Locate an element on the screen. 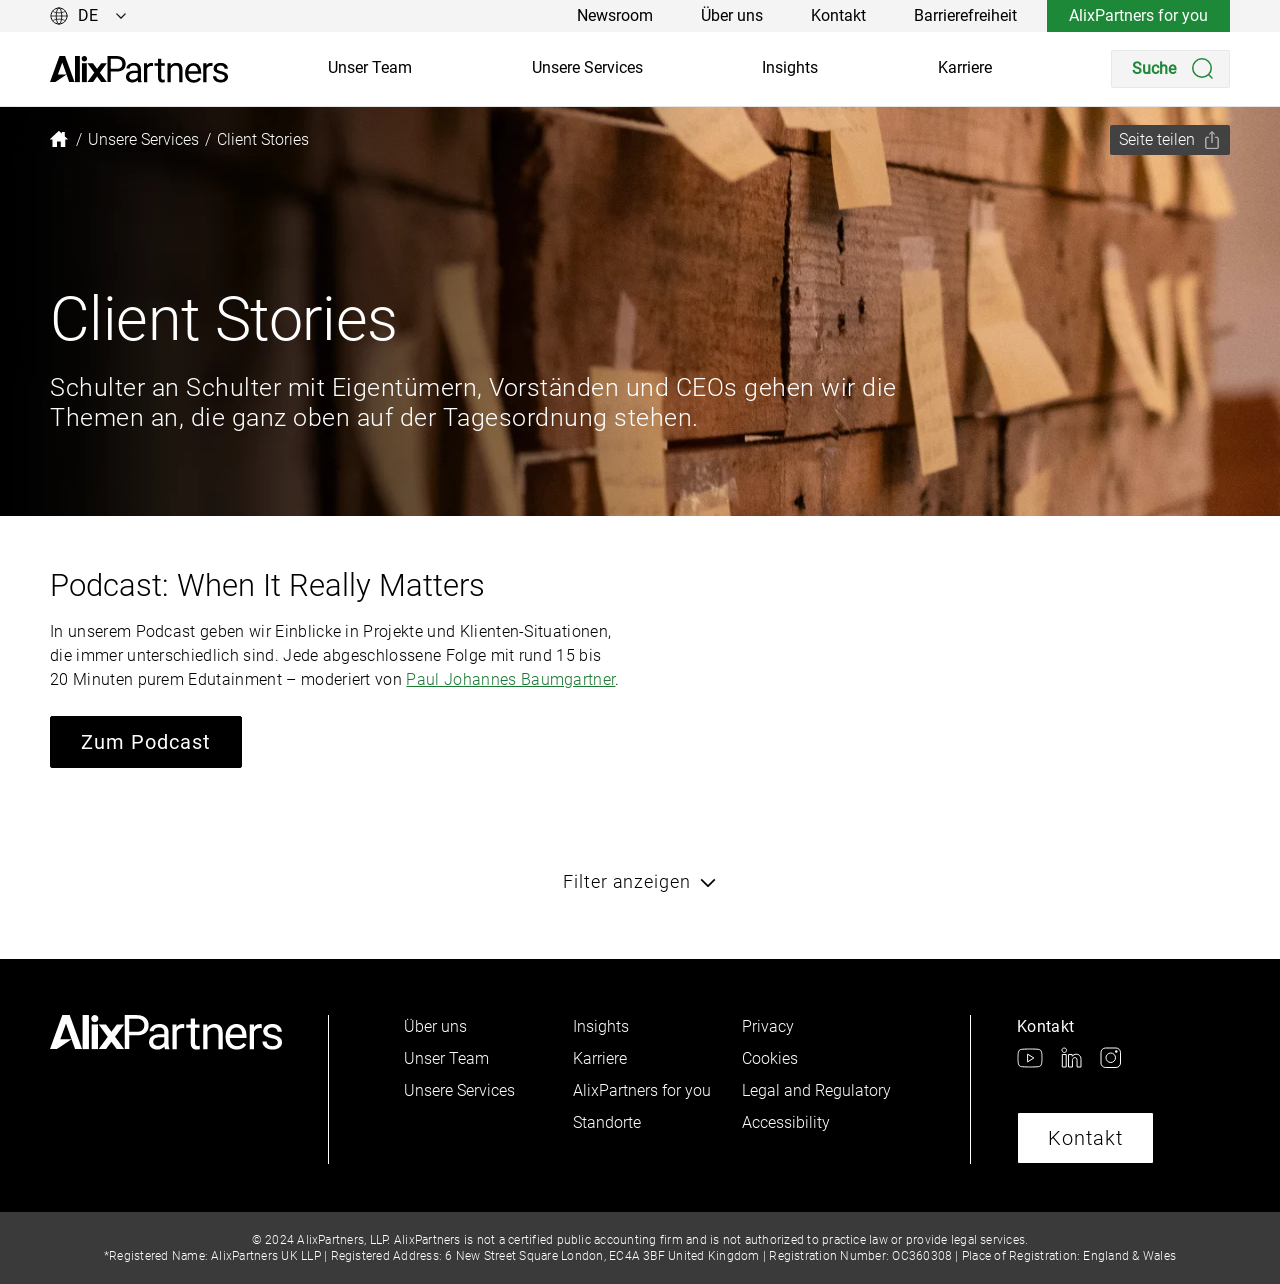 Image resolution: width=1280 pixels, height=1284 pixels. Barrierefreiheit [link] is located at coordinates (965, 15).